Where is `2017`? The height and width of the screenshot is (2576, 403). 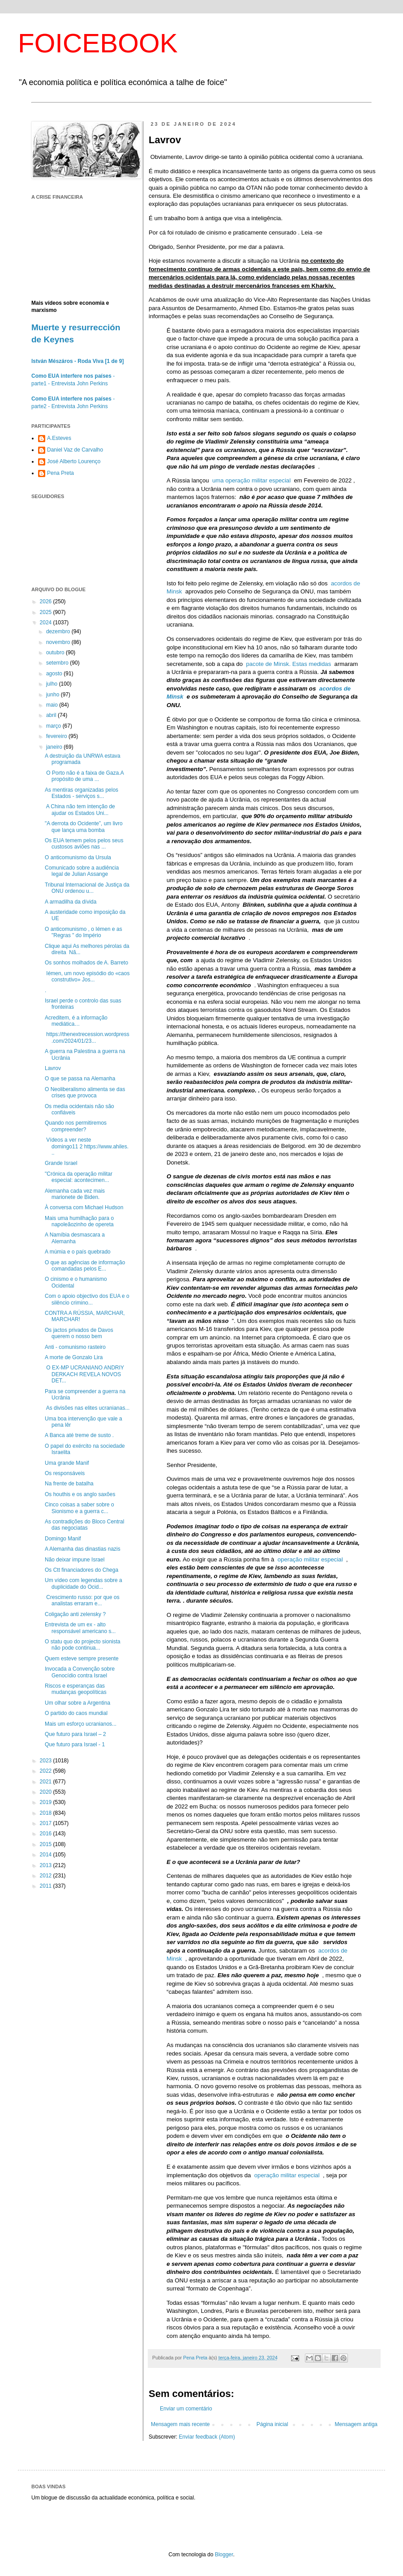 2017 is located at coordinates (46, 1823).